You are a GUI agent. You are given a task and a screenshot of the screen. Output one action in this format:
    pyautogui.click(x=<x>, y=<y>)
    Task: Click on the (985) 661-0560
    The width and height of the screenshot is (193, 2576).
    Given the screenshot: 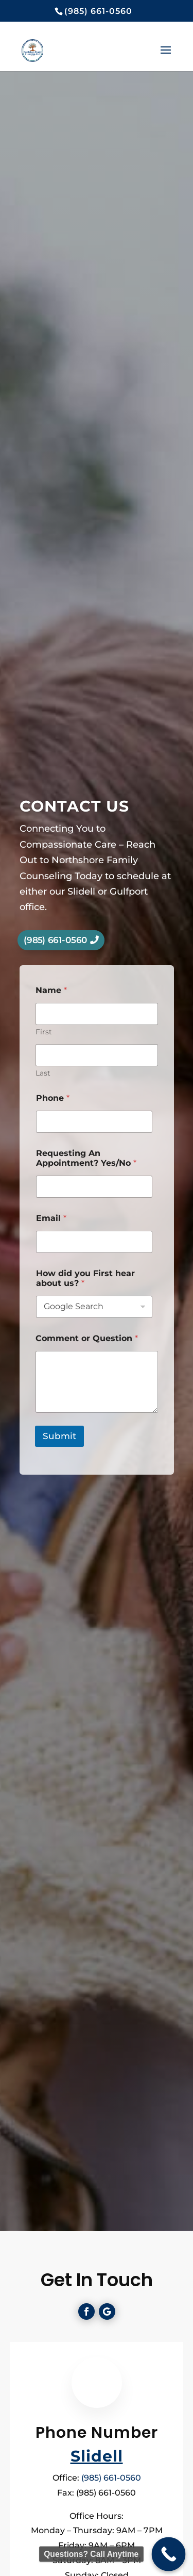 What is the action you would take?
    pyautogui.click(x=55, y=940)
    